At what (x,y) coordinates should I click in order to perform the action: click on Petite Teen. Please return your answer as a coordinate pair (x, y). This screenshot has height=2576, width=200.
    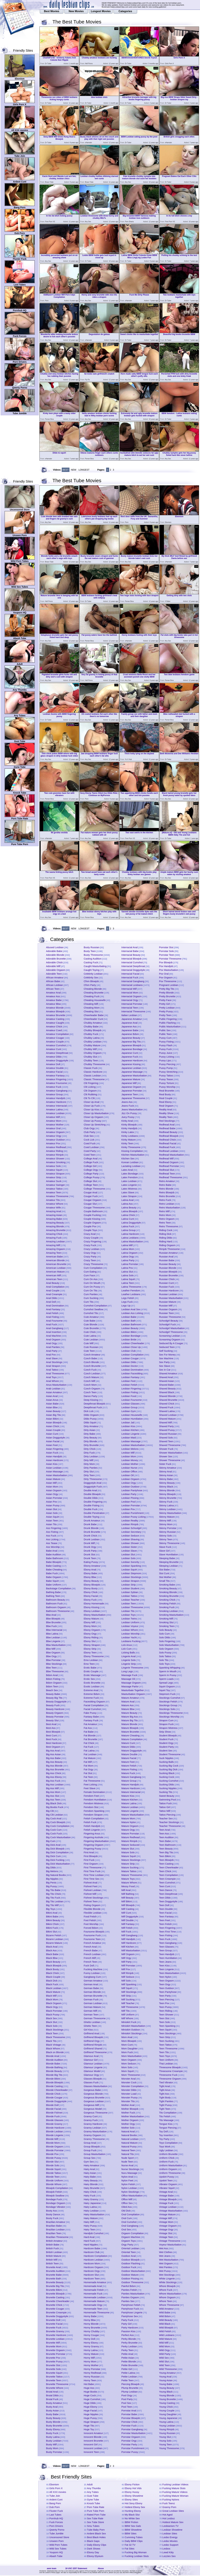
    Looking at the image, I should click on (127, 2380).